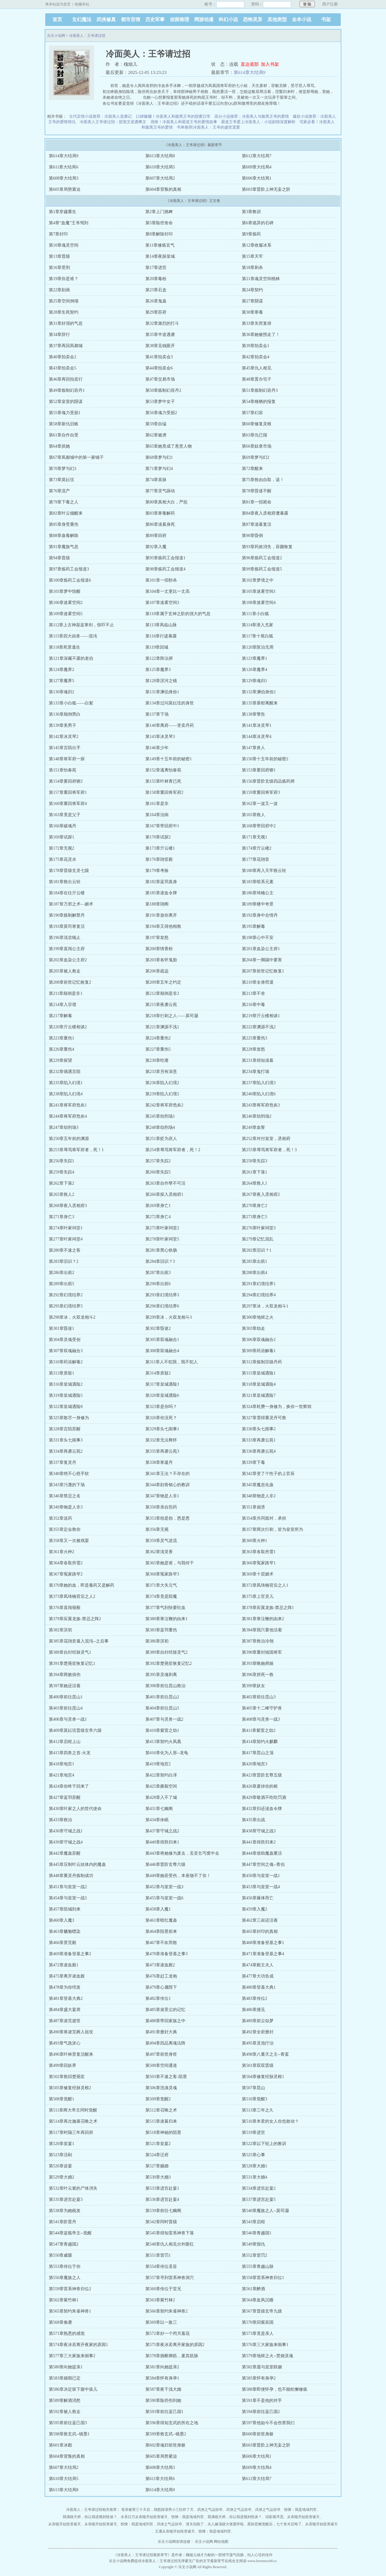  Describe the element at coordinates (255, 859) in the screenshot. I see `第177章花翧音` at that location.